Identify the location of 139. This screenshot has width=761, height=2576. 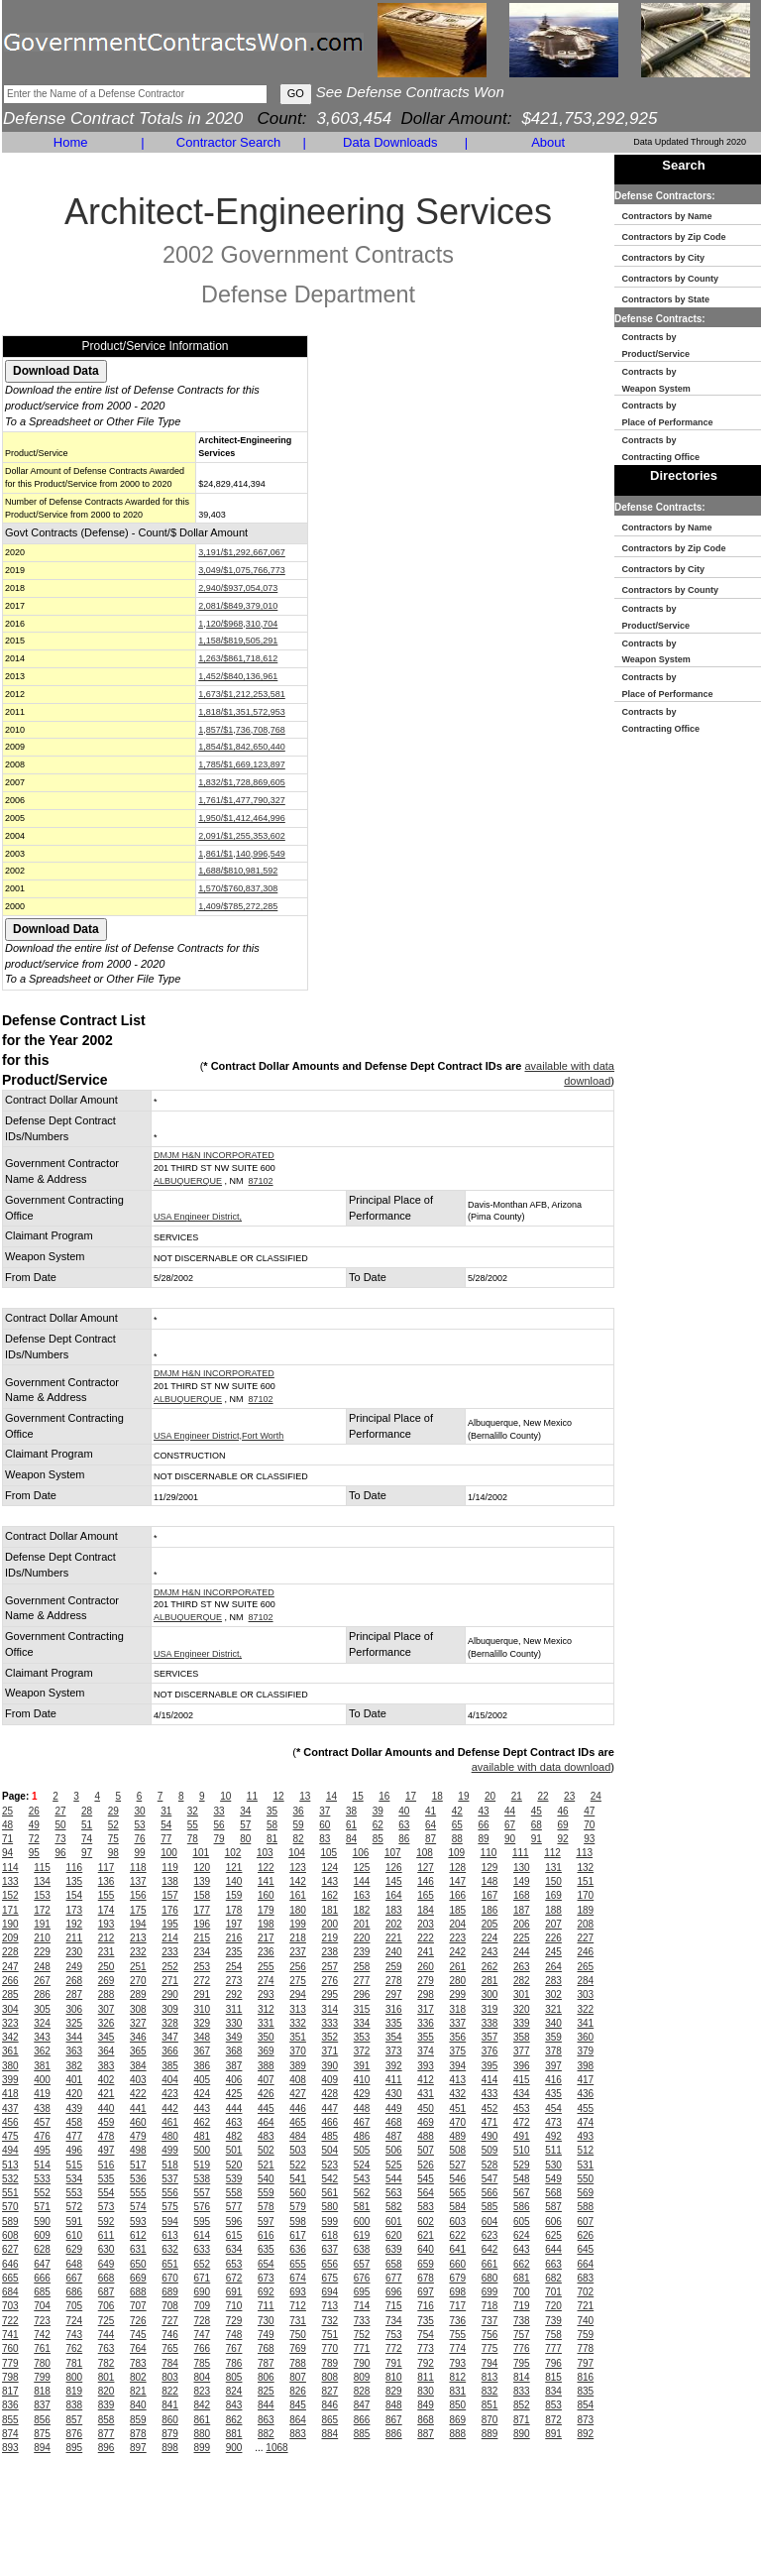
(202, 1881).